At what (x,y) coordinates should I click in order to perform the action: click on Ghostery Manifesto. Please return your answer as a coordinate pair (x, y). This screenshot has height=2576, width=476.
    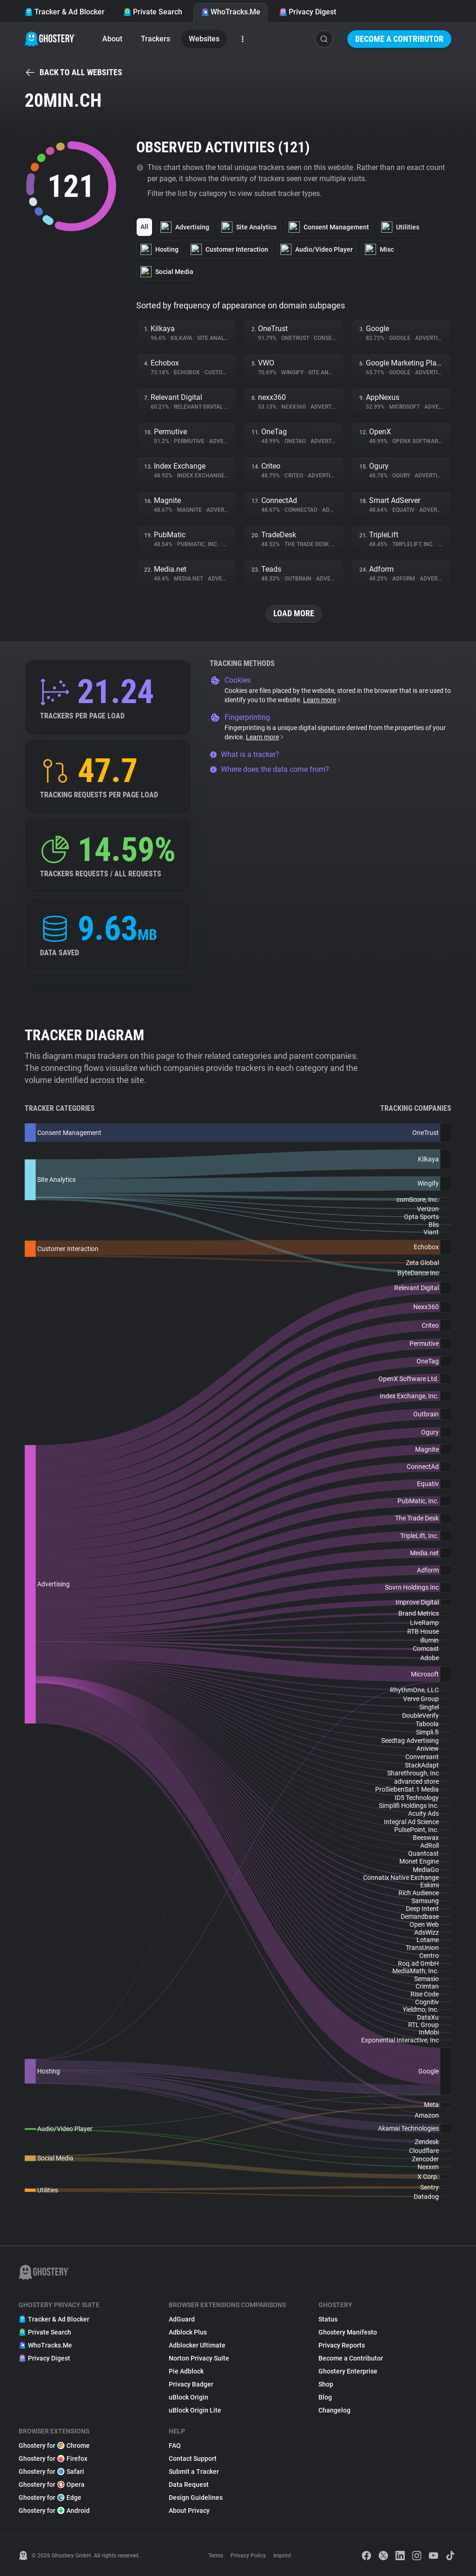
    Looking at the image, I should click on (347, 2332).